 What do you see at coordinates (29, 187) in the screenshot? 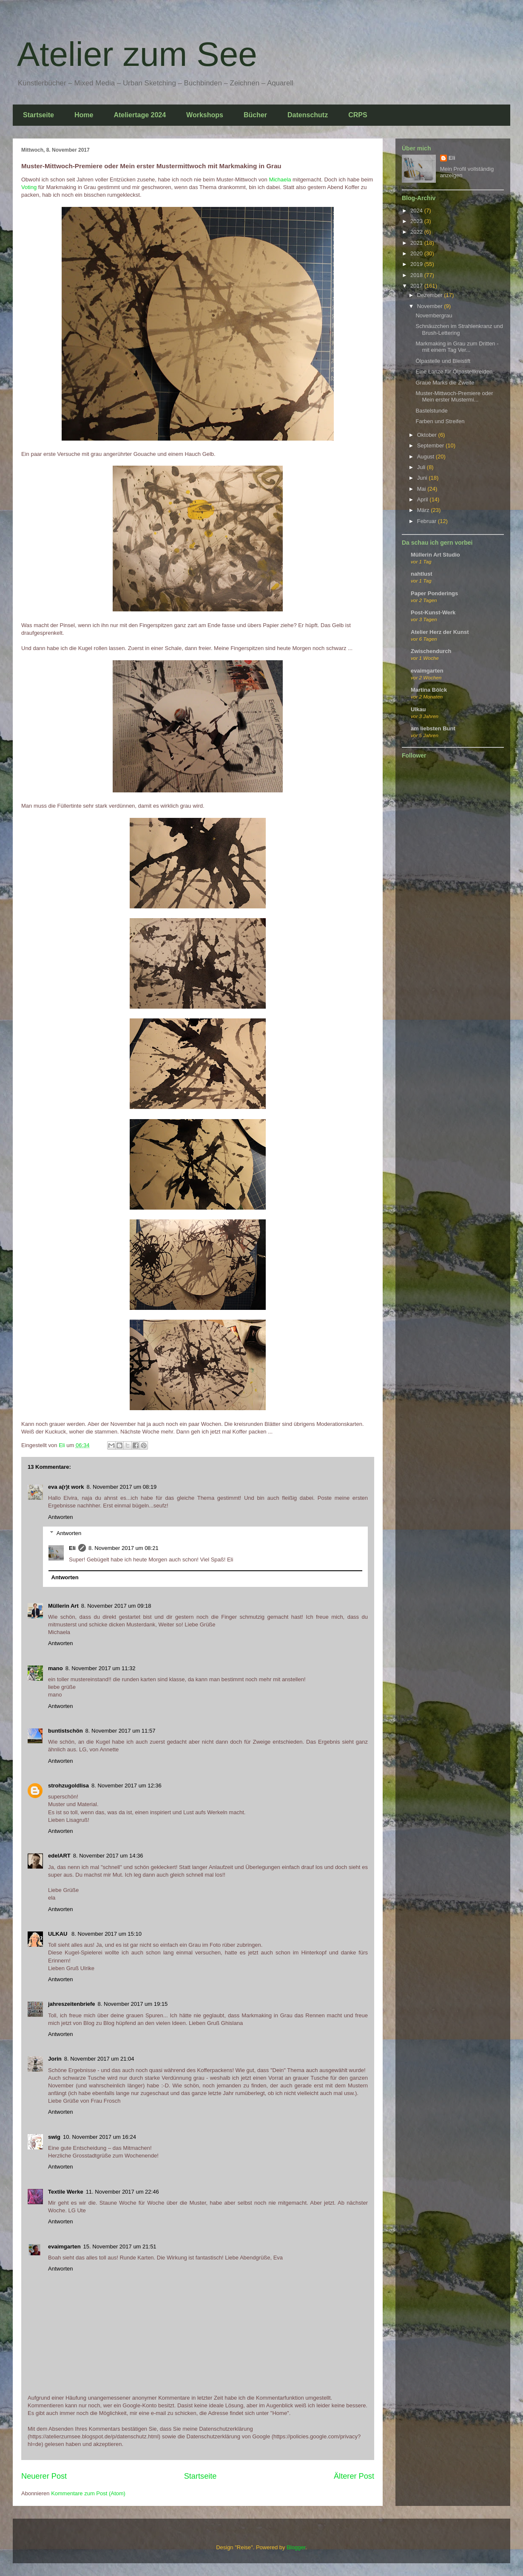
I see `Voting` at bounding box center [29, 187].